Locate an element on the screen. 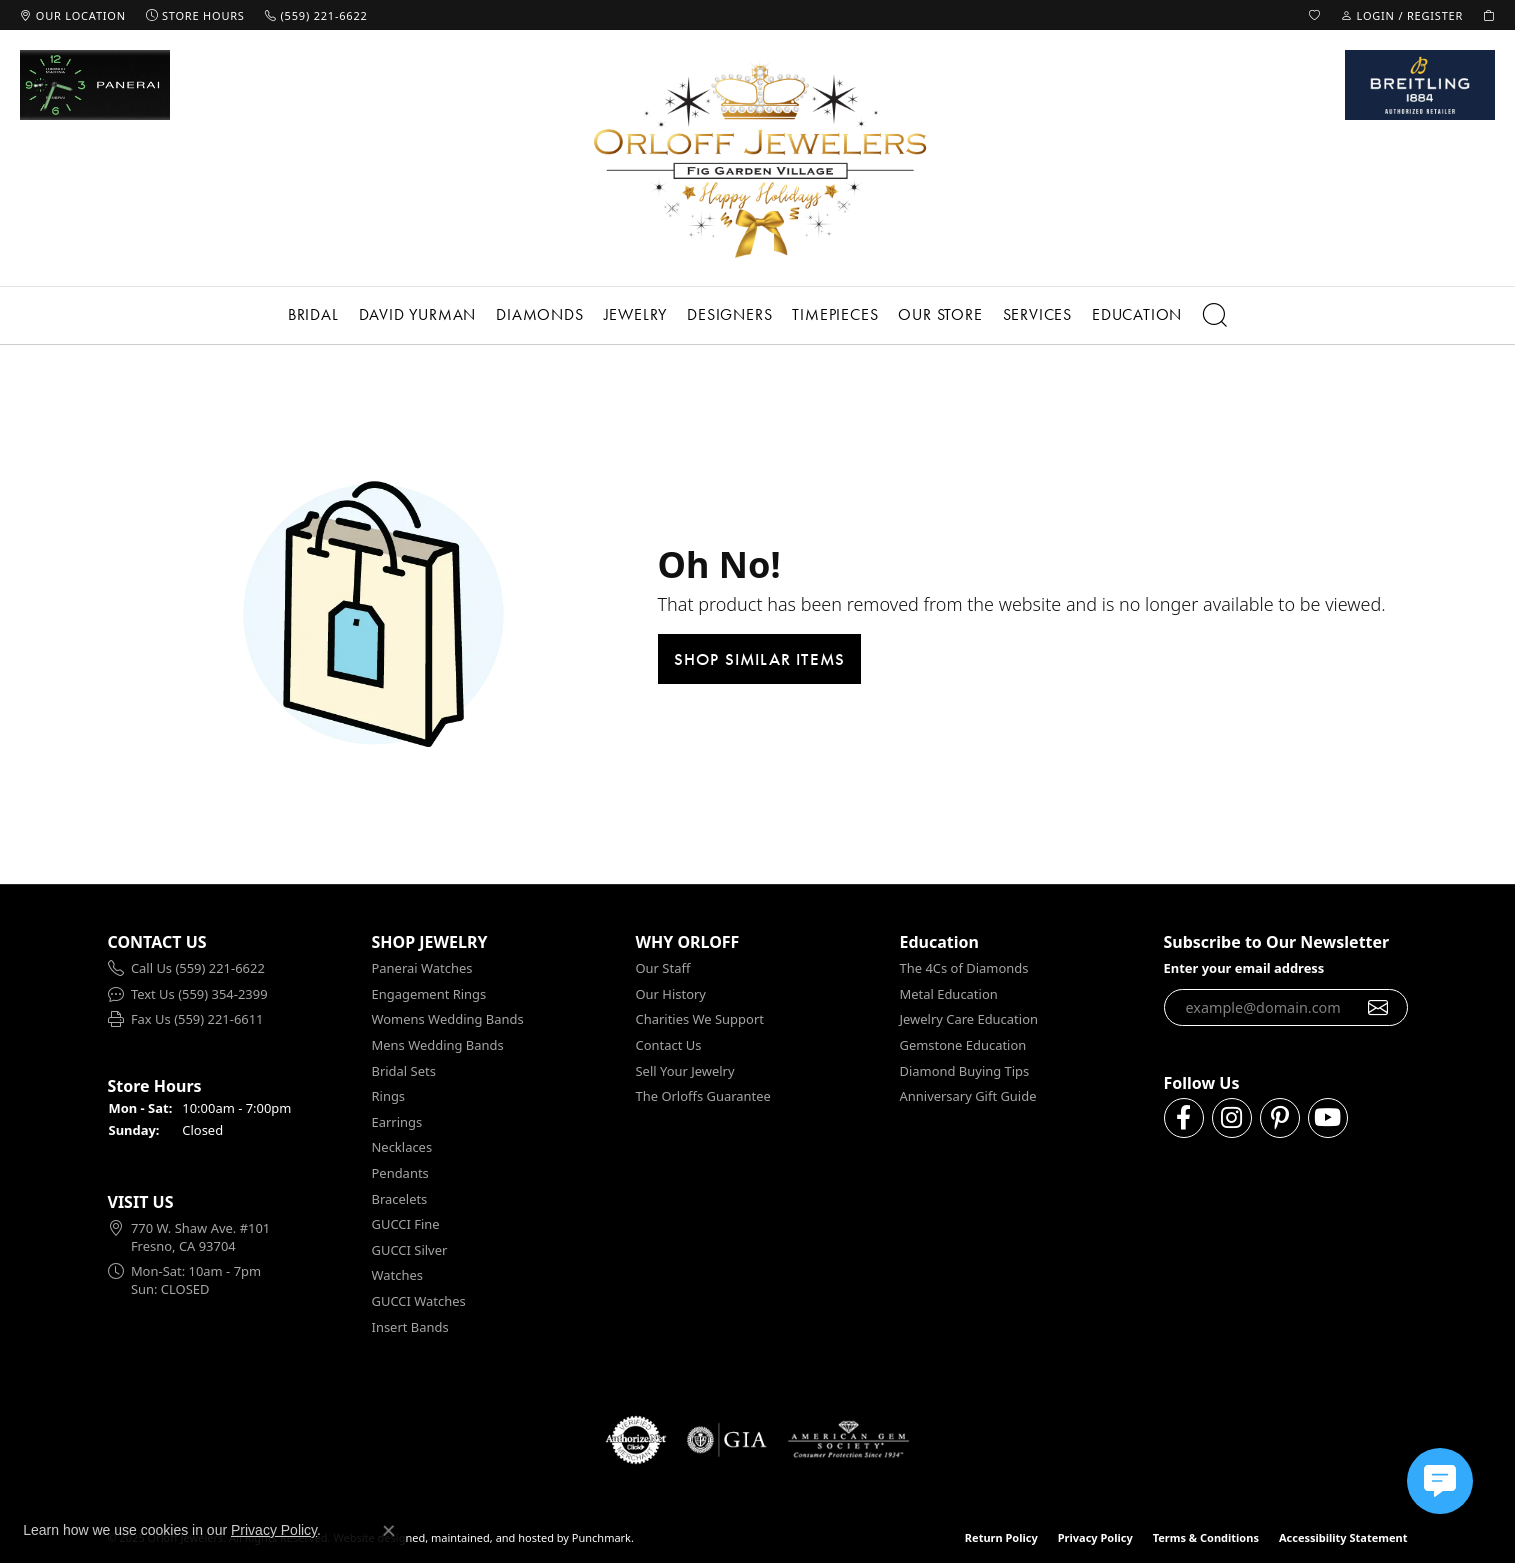  Mens Wedding Bands [menuitem] is located at coordinates (438, 1045).